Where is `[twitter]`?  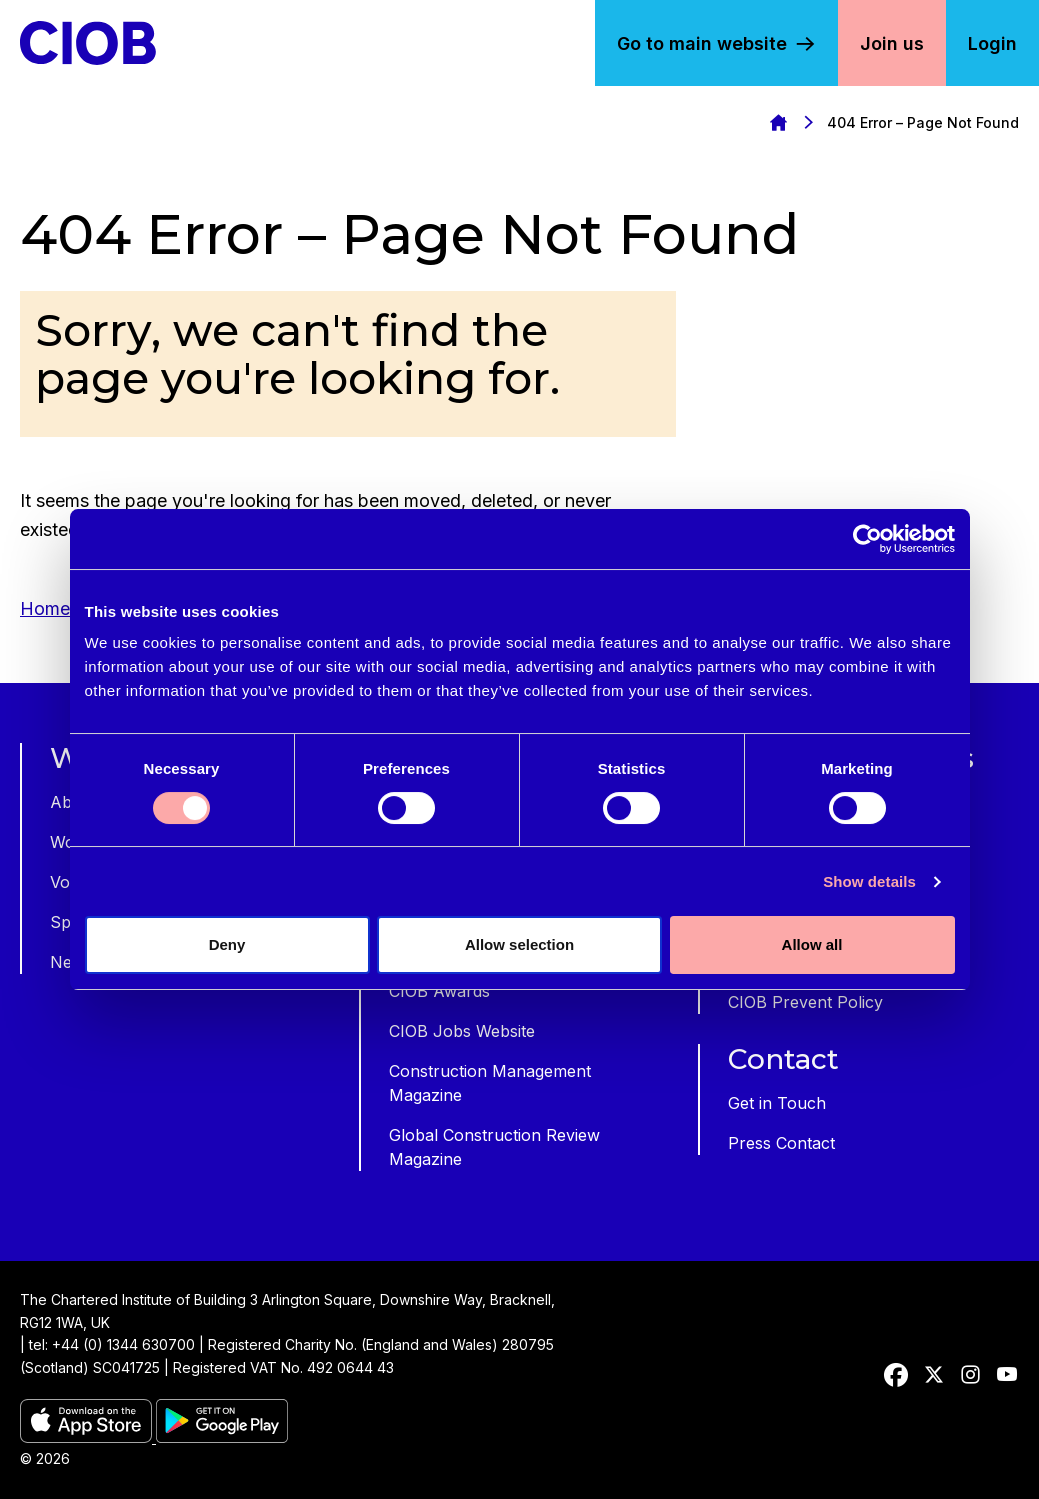 [twitter] is located at coordinates (934, 1375).